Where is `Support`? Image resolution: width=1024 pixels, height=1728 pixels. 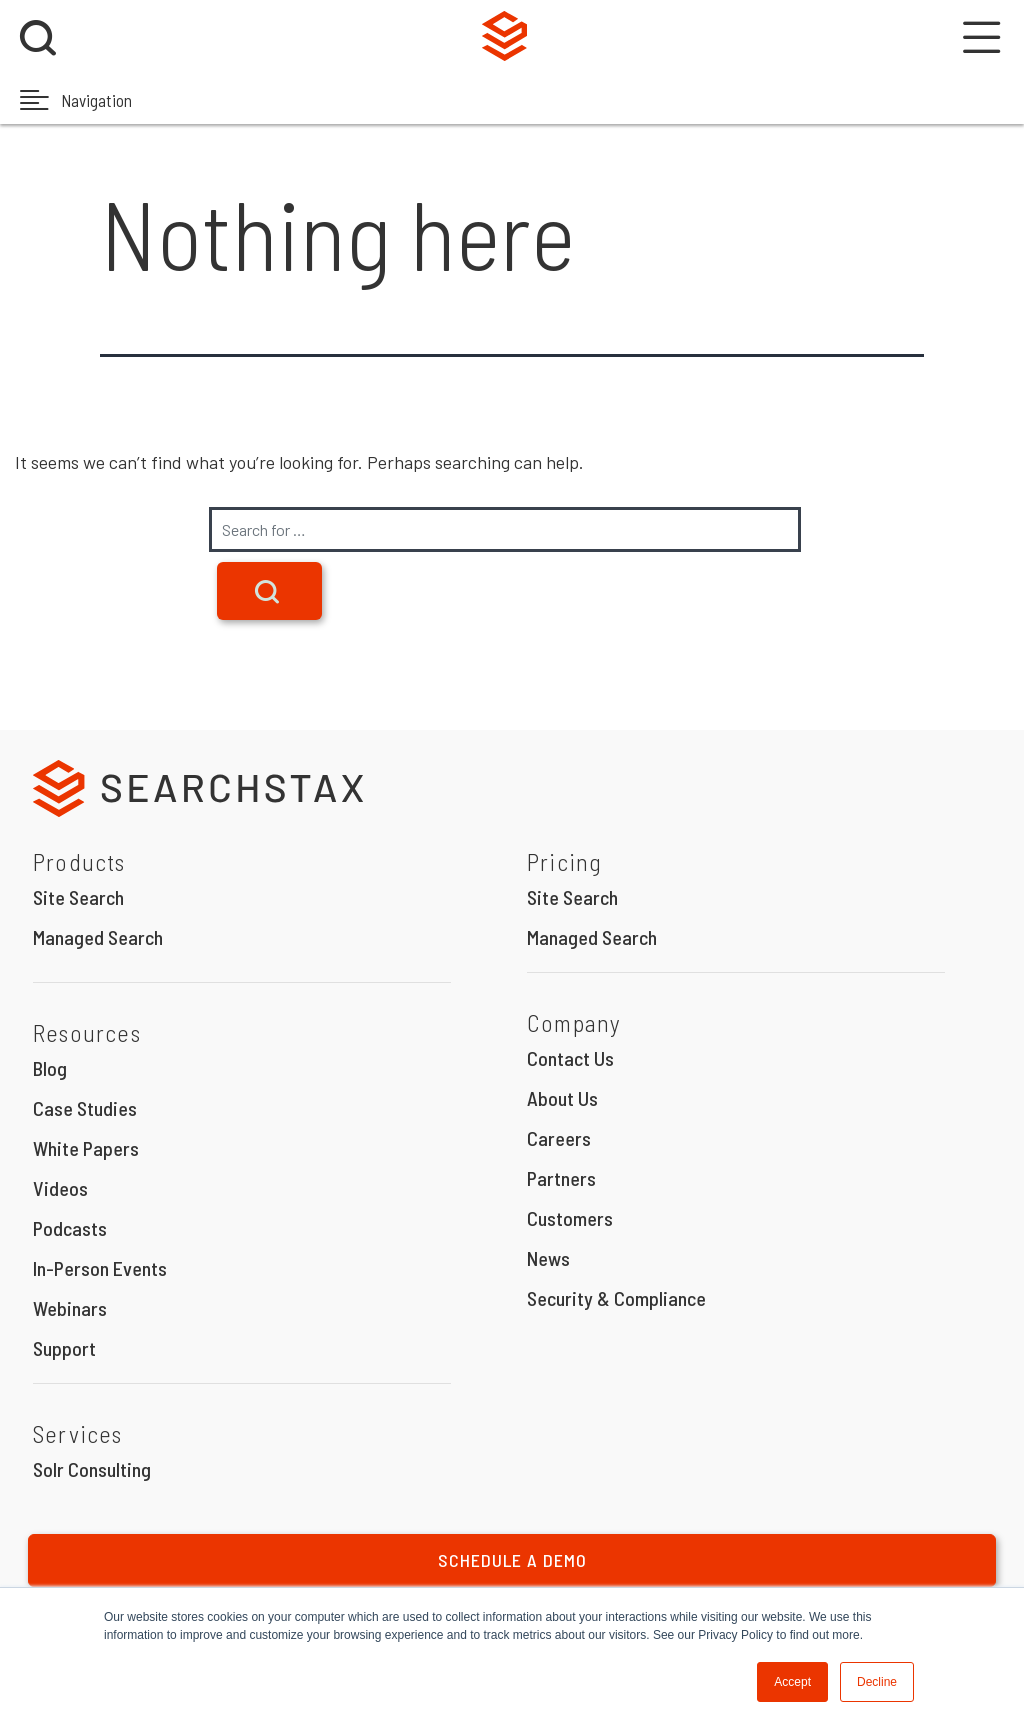 Support is located at coordinates (64, 1348).